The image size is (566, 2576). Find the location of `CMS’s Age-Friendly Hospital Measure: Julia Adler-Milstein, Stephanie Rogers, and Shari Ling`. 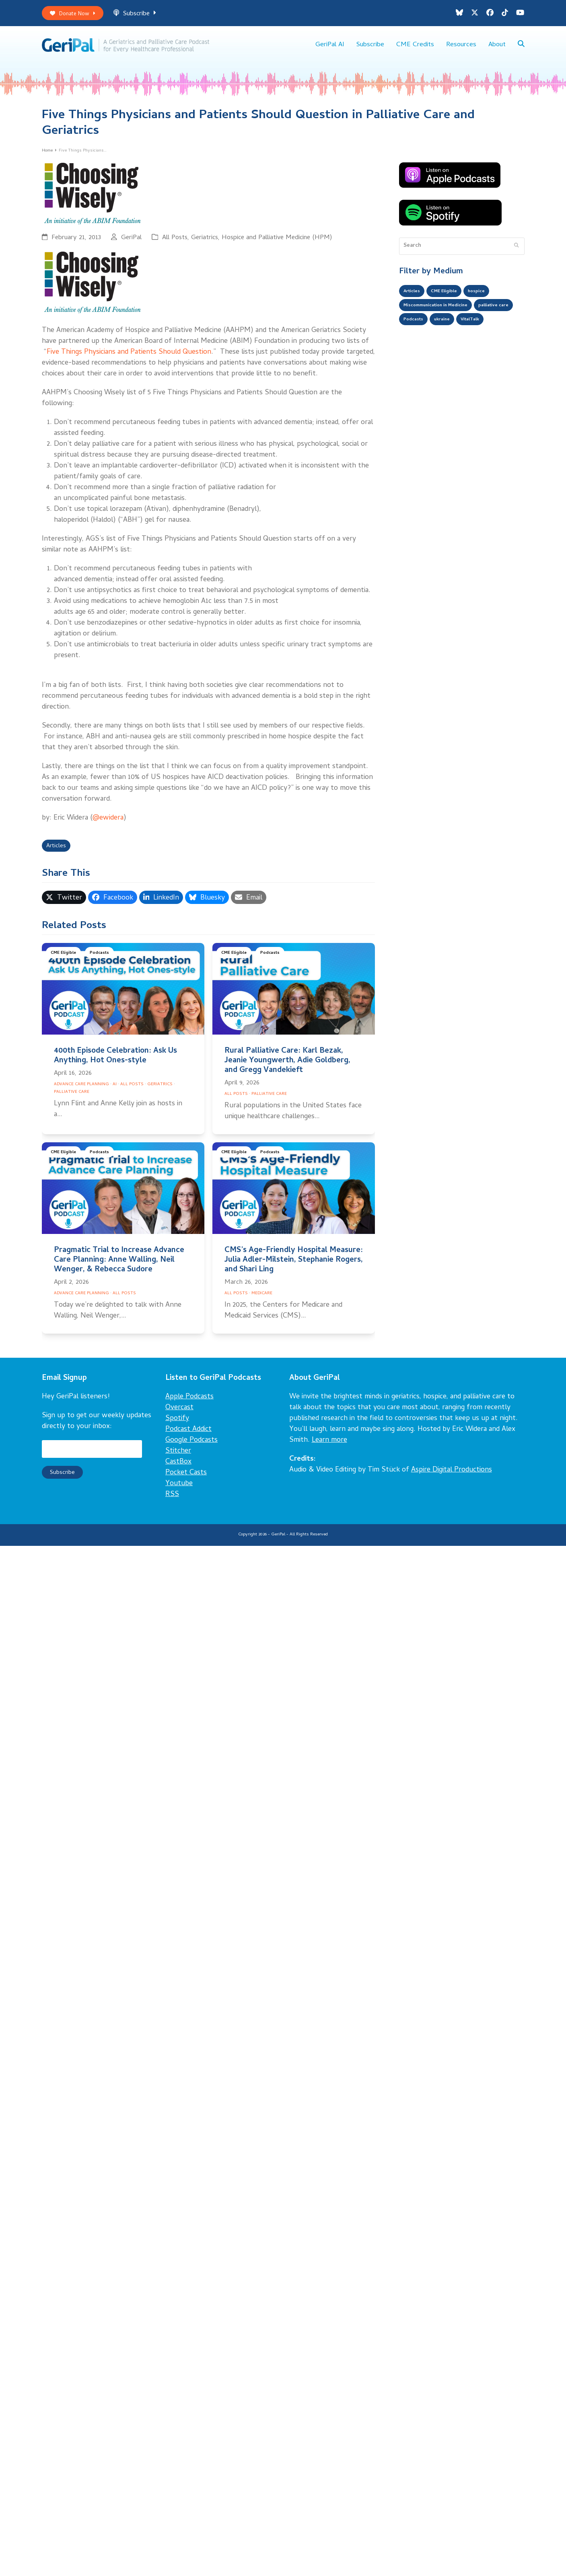

CMS’s Age-Friendly Hospital Measure: Julia Adler-Milstein, Stephanie Rogers, and Shari Ling is located at coordinates (293, 1267).